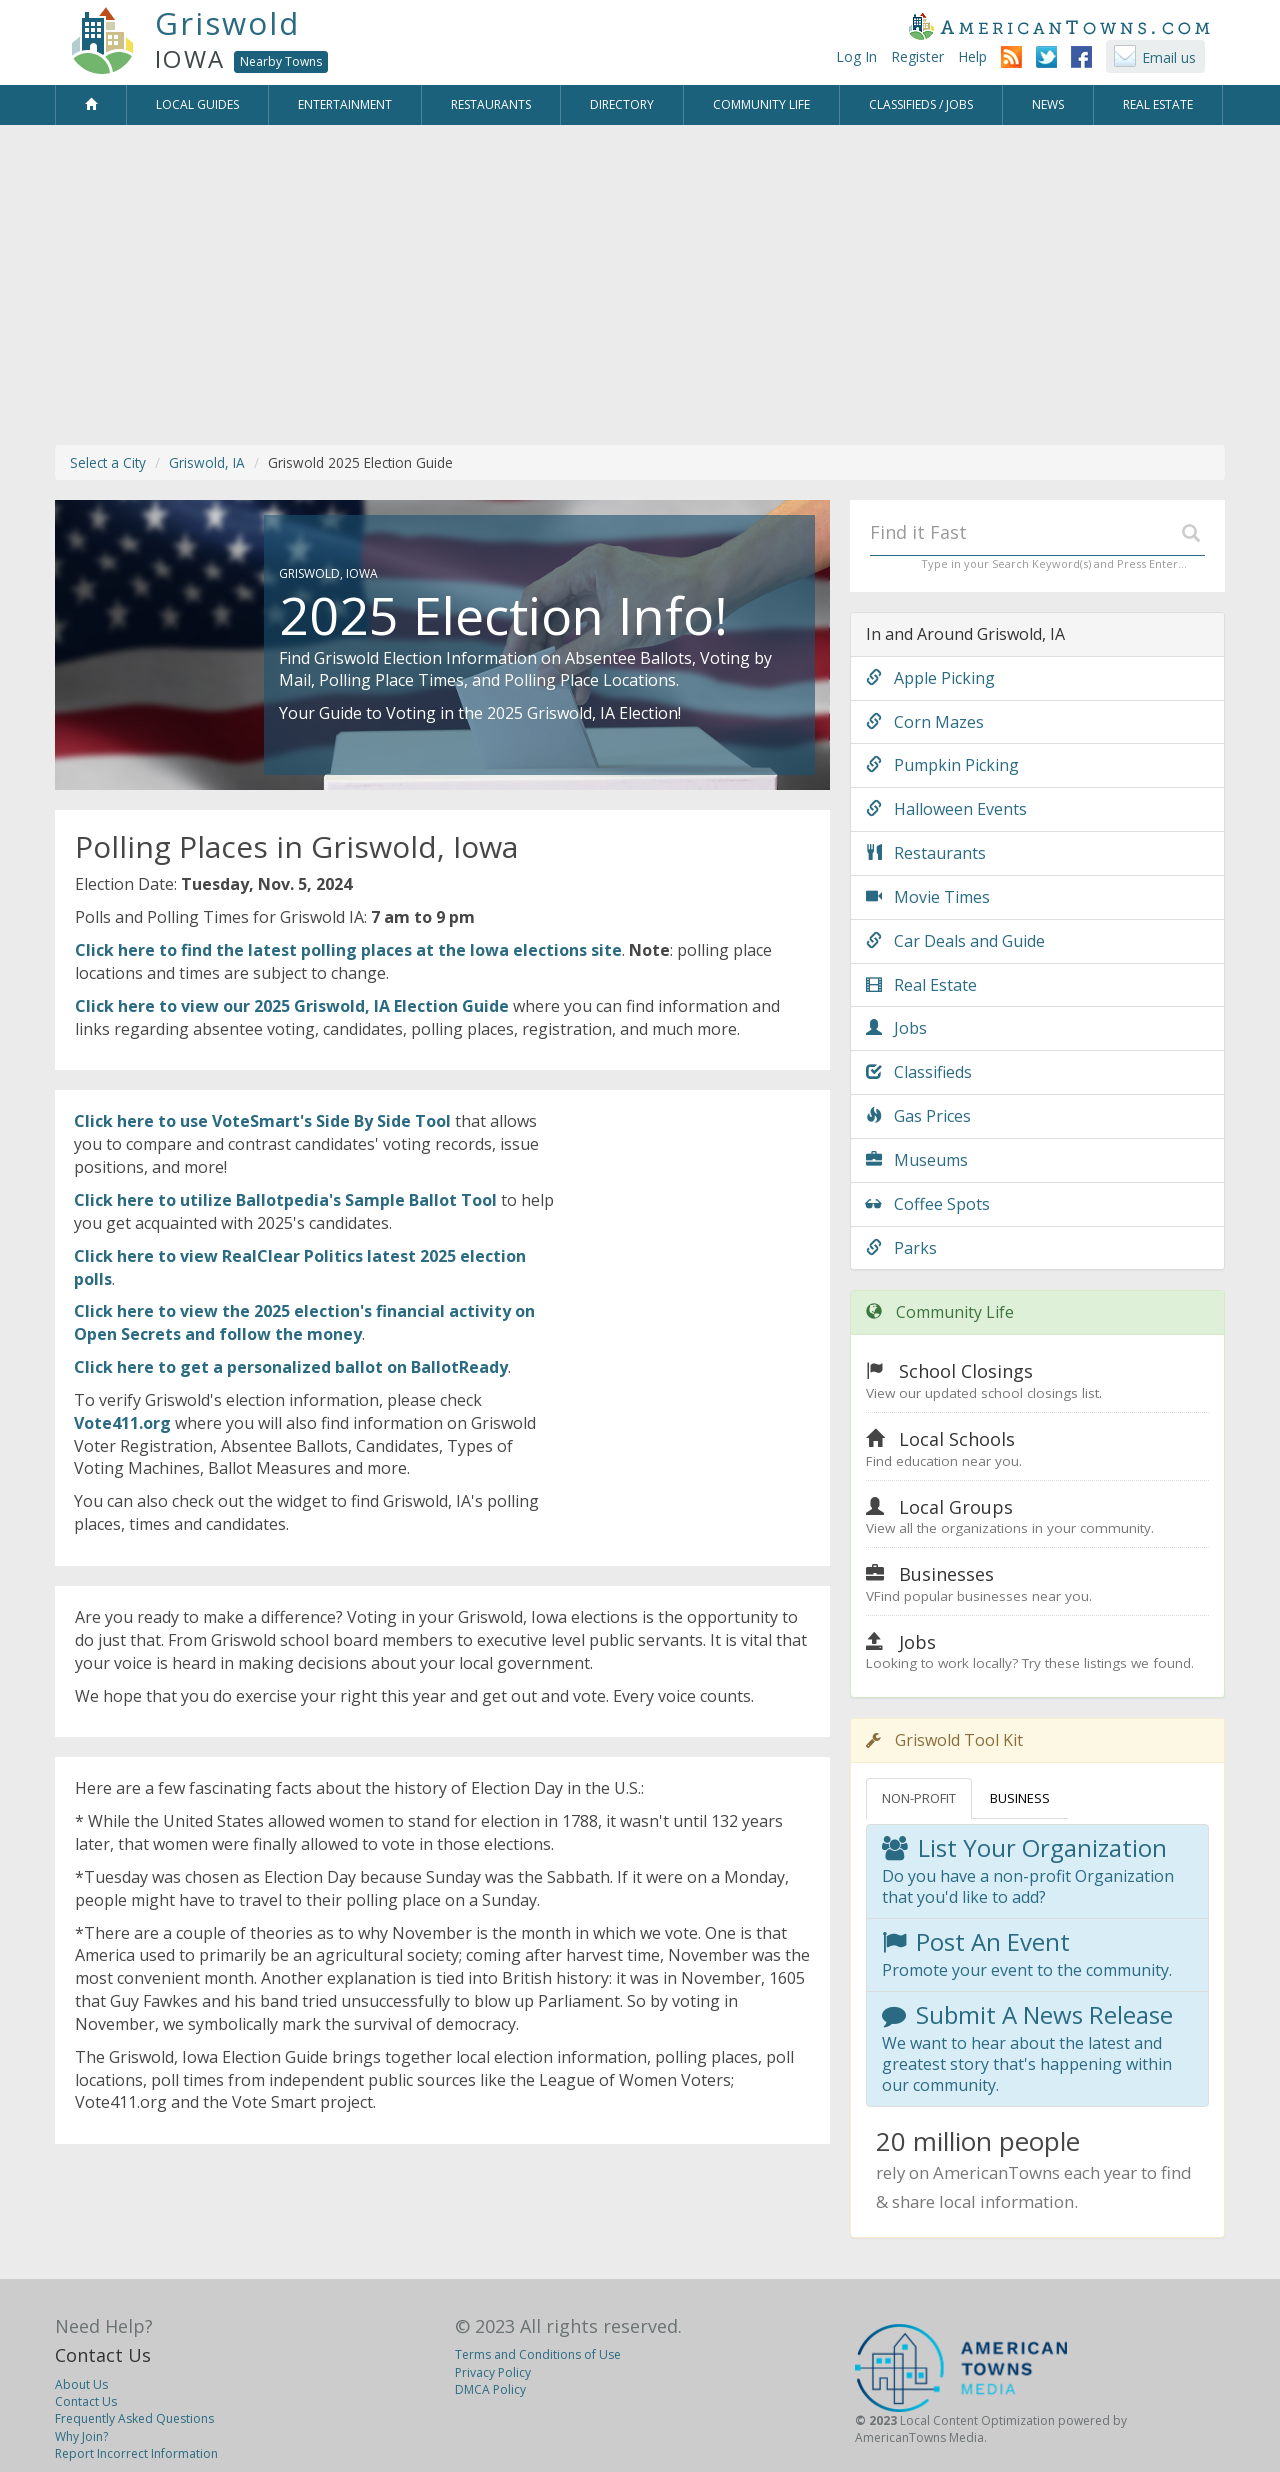 Image resolution: width=1280 pixels, height=2472 pixels. I want to click on Coffee Spots, so click(928, 1204).